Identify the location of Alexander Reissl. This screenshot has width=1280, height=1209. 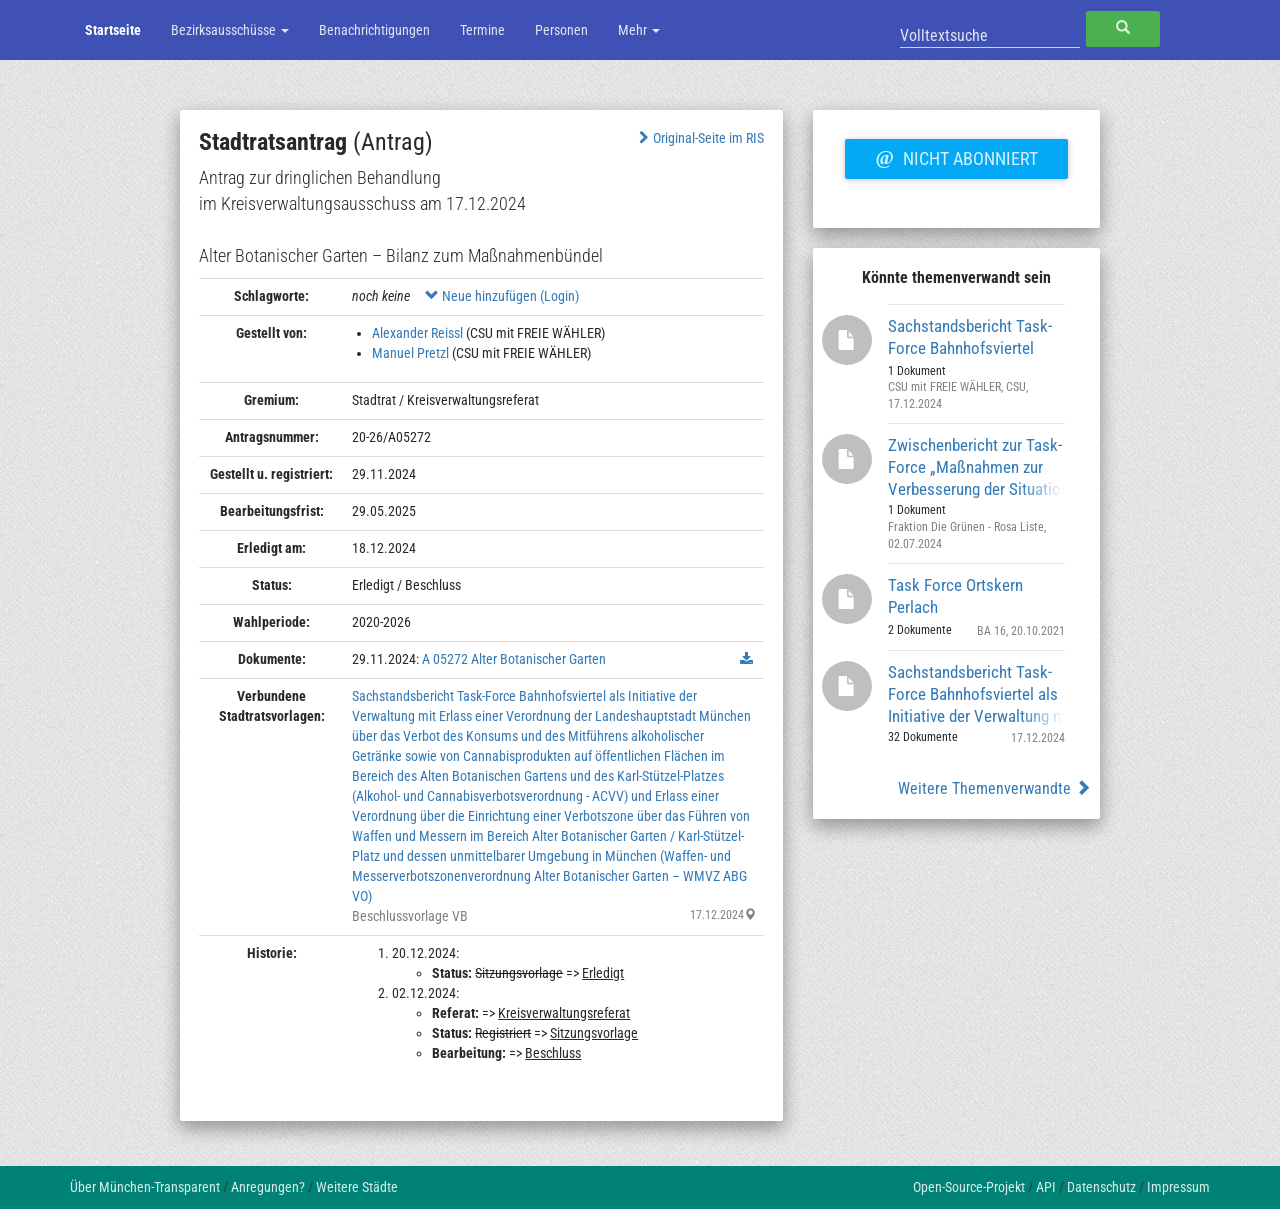
(417, 333).